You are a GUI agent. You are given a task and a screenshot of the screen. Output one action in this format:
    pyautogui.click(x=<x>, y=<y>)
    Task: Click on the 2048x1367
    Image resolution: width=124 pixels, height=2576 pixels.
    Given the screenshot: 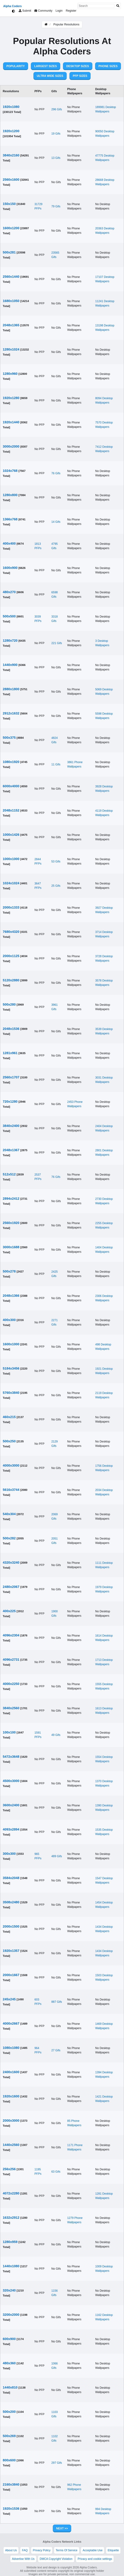 What is the action you would take?
    pyautogui.click(x=11, y=1150)
    